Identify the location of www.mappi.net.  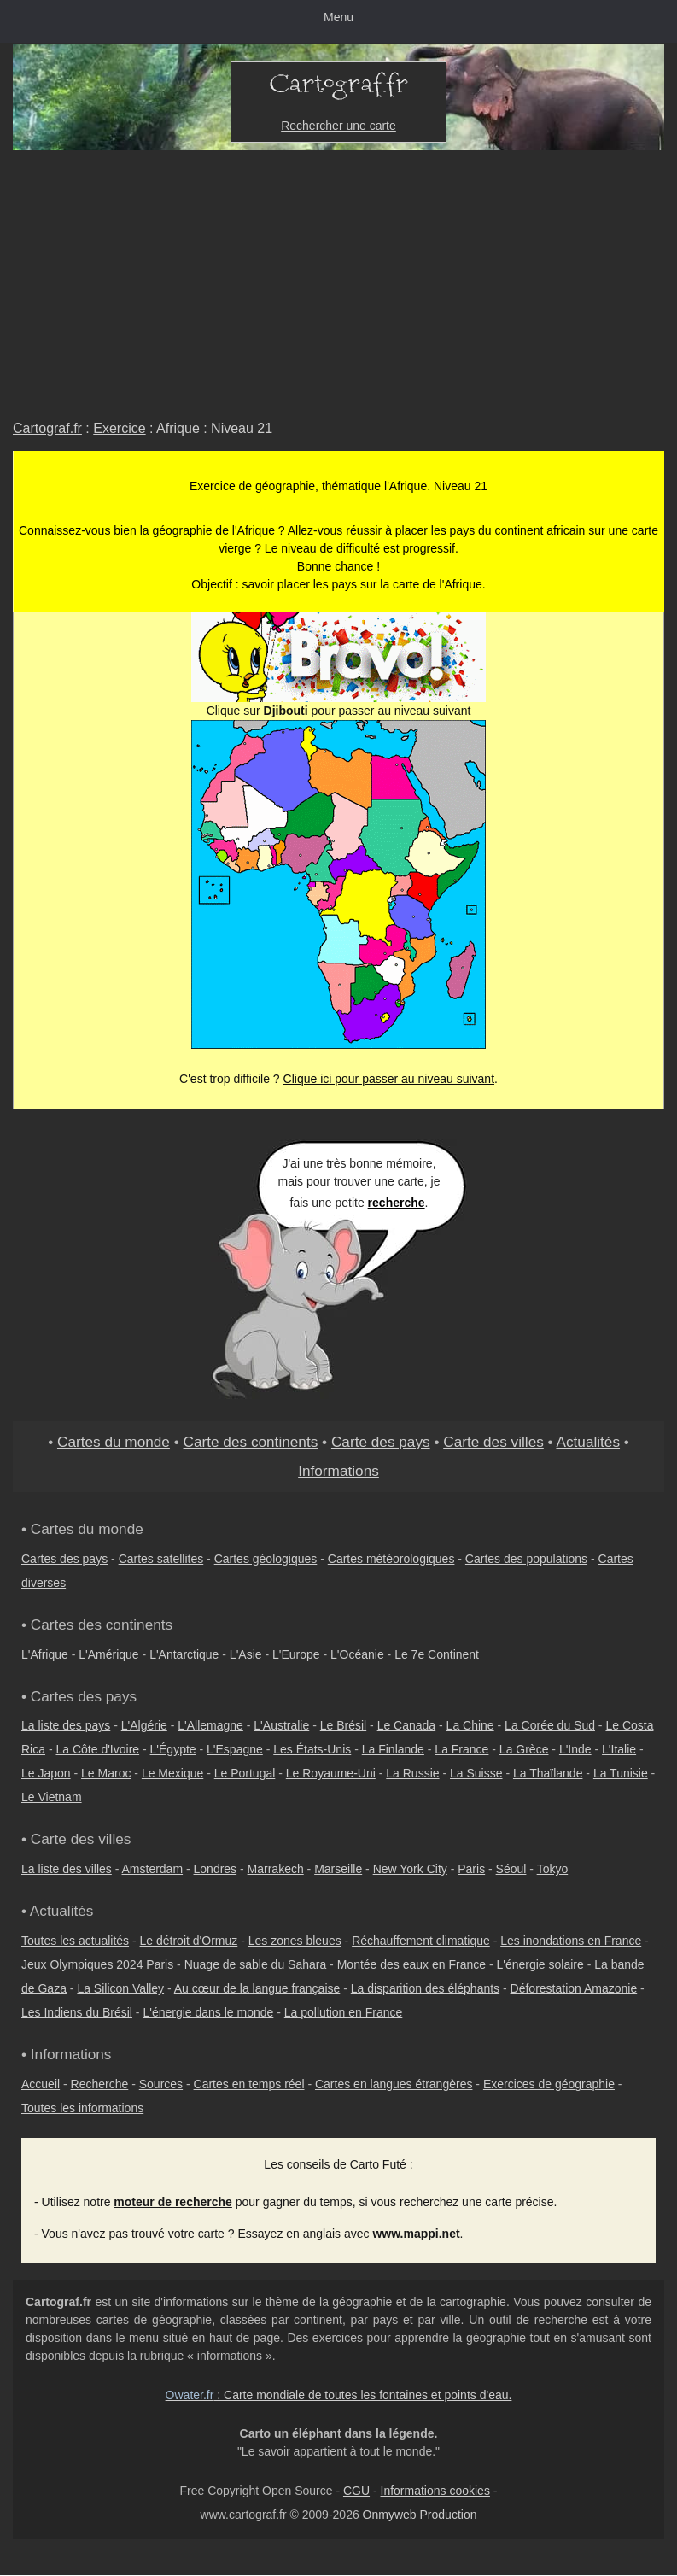
(415, 2233).